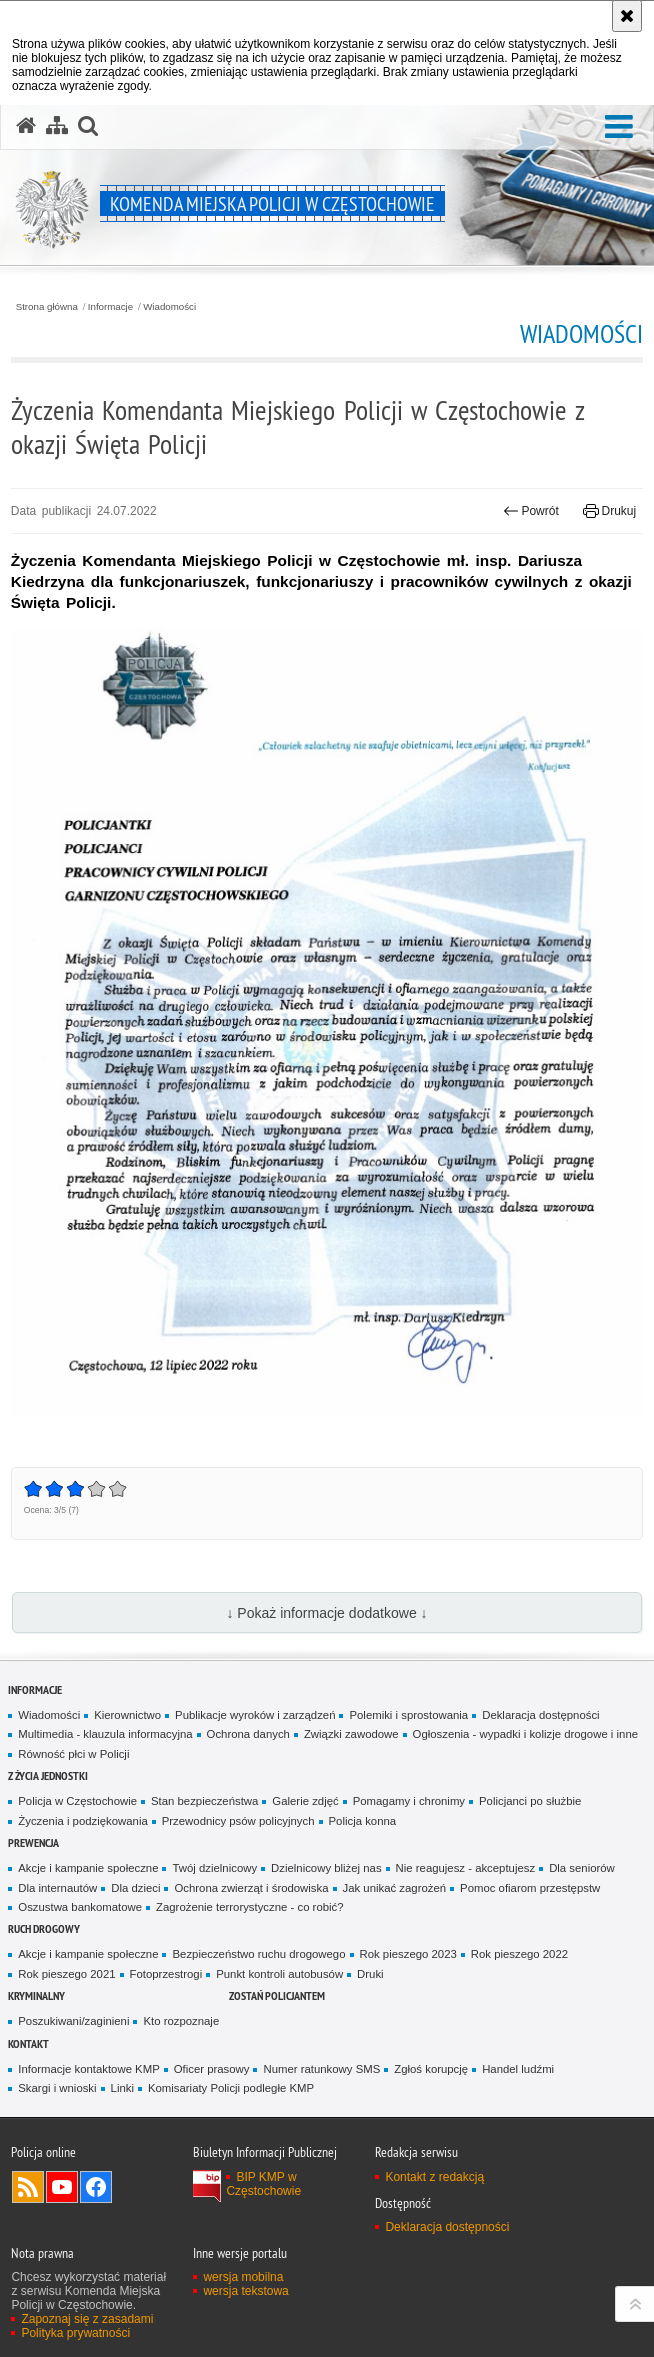 This screenshot has height=2357, width=654. Describe the element at coordinates (33, 1842) in the screenshot. I see `Prewencja` at that location.